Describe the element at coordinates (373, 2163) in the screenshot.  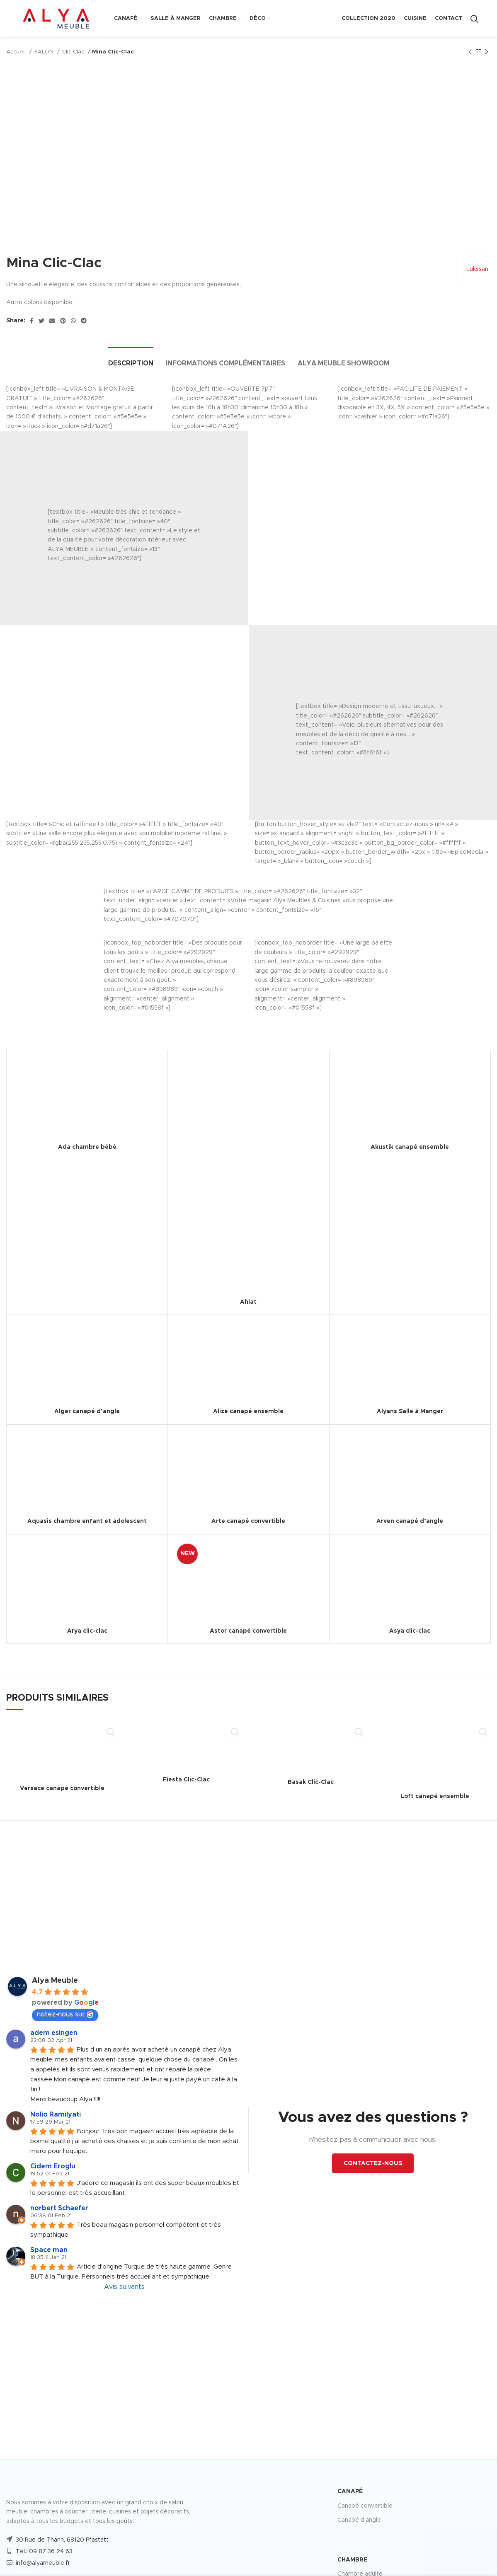
I see `CONTACTEZ-NOUS` at that location.